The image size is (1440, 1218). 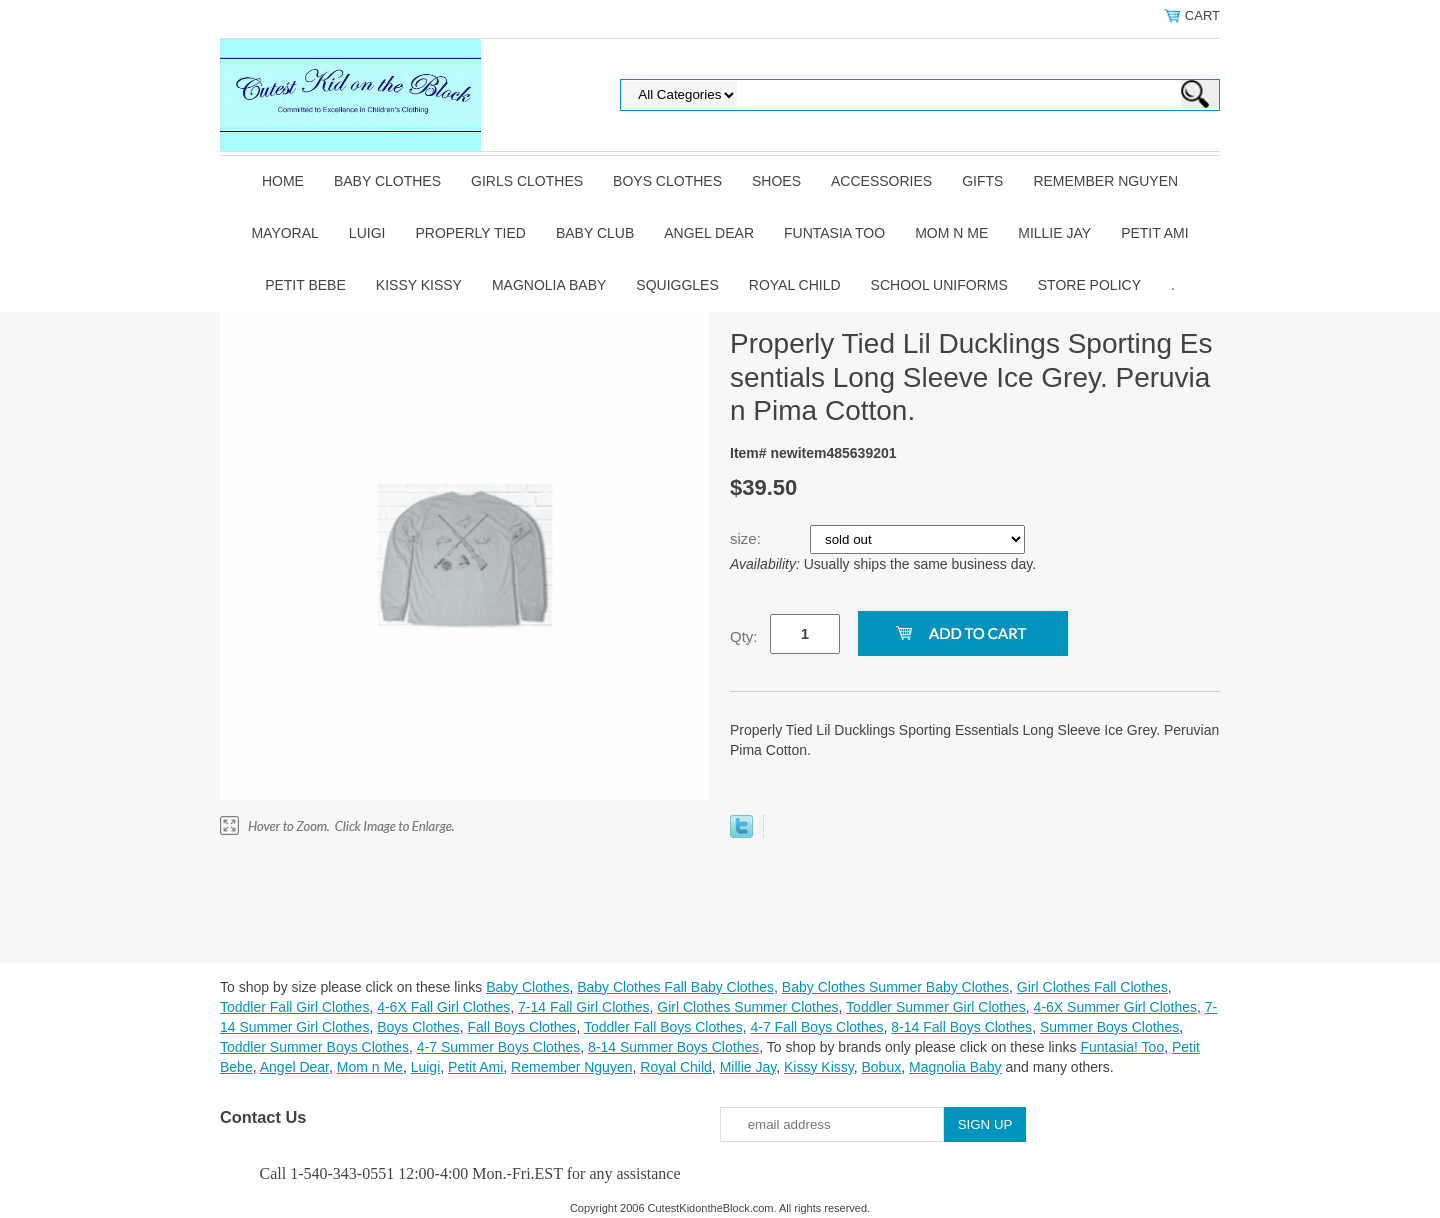 I want to click on Girl Clothes Summer Clothes, so click(x=747, y=1007).